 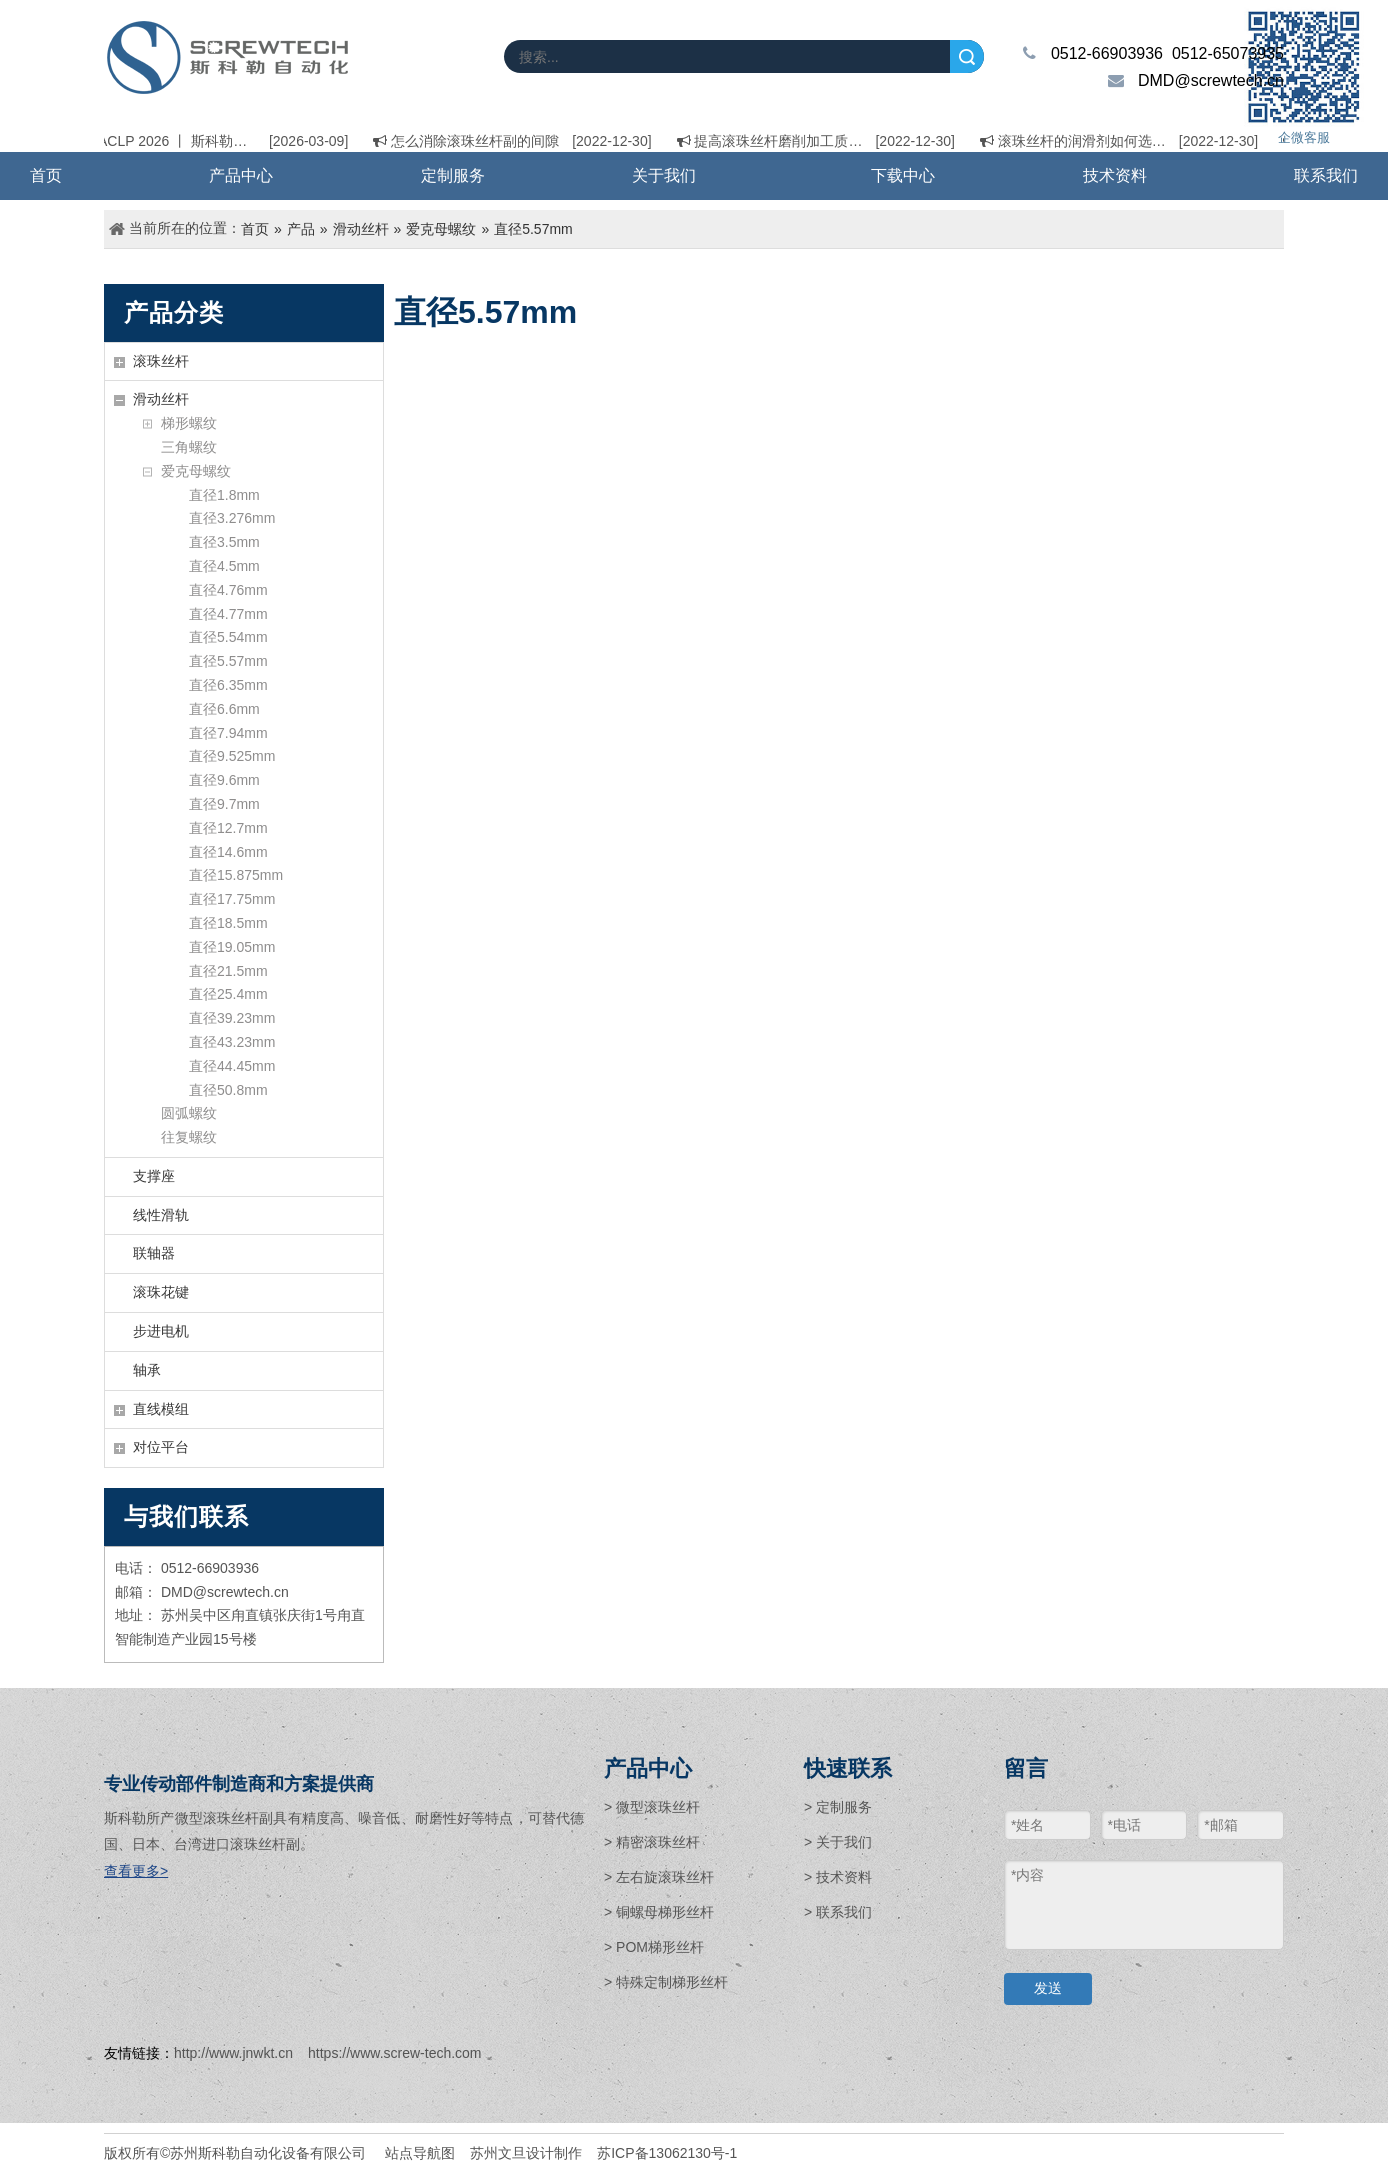 I want to click on 直径18.5mm, so click(x=228, y=923).